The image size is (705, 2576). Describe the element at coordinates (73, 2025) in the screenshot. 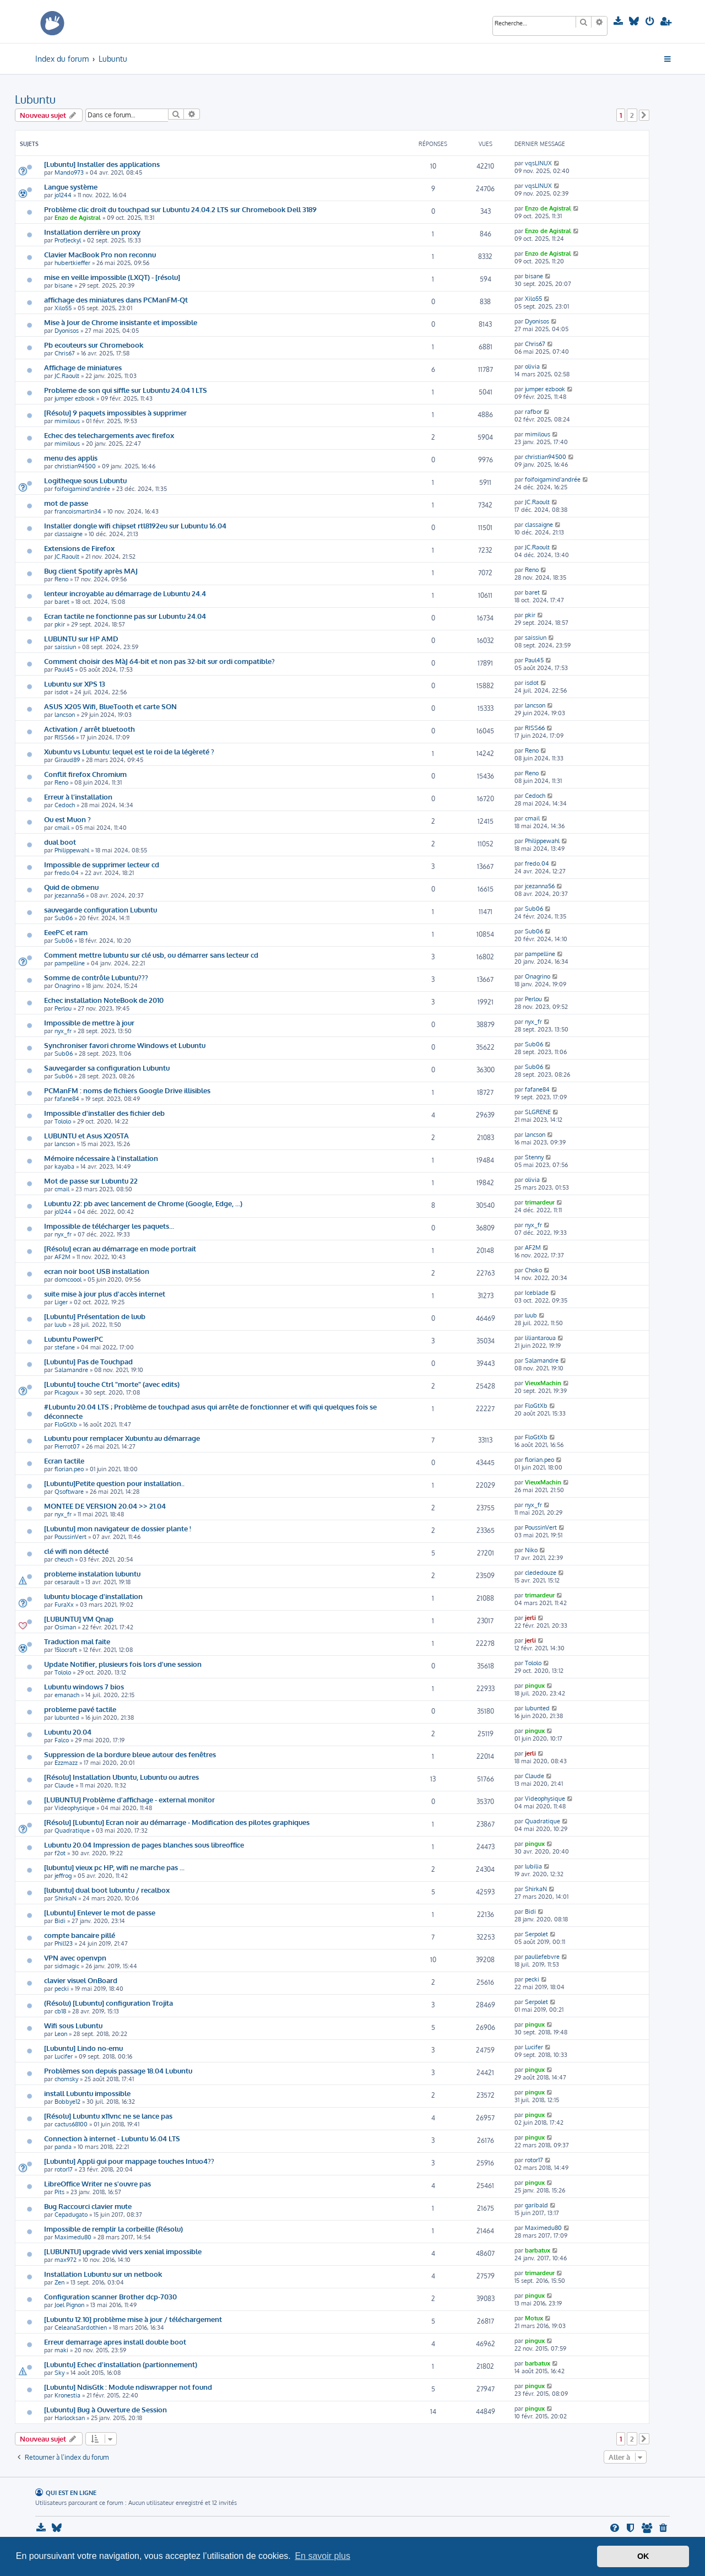

I see `Wifi sous Lubuntu` at that location.